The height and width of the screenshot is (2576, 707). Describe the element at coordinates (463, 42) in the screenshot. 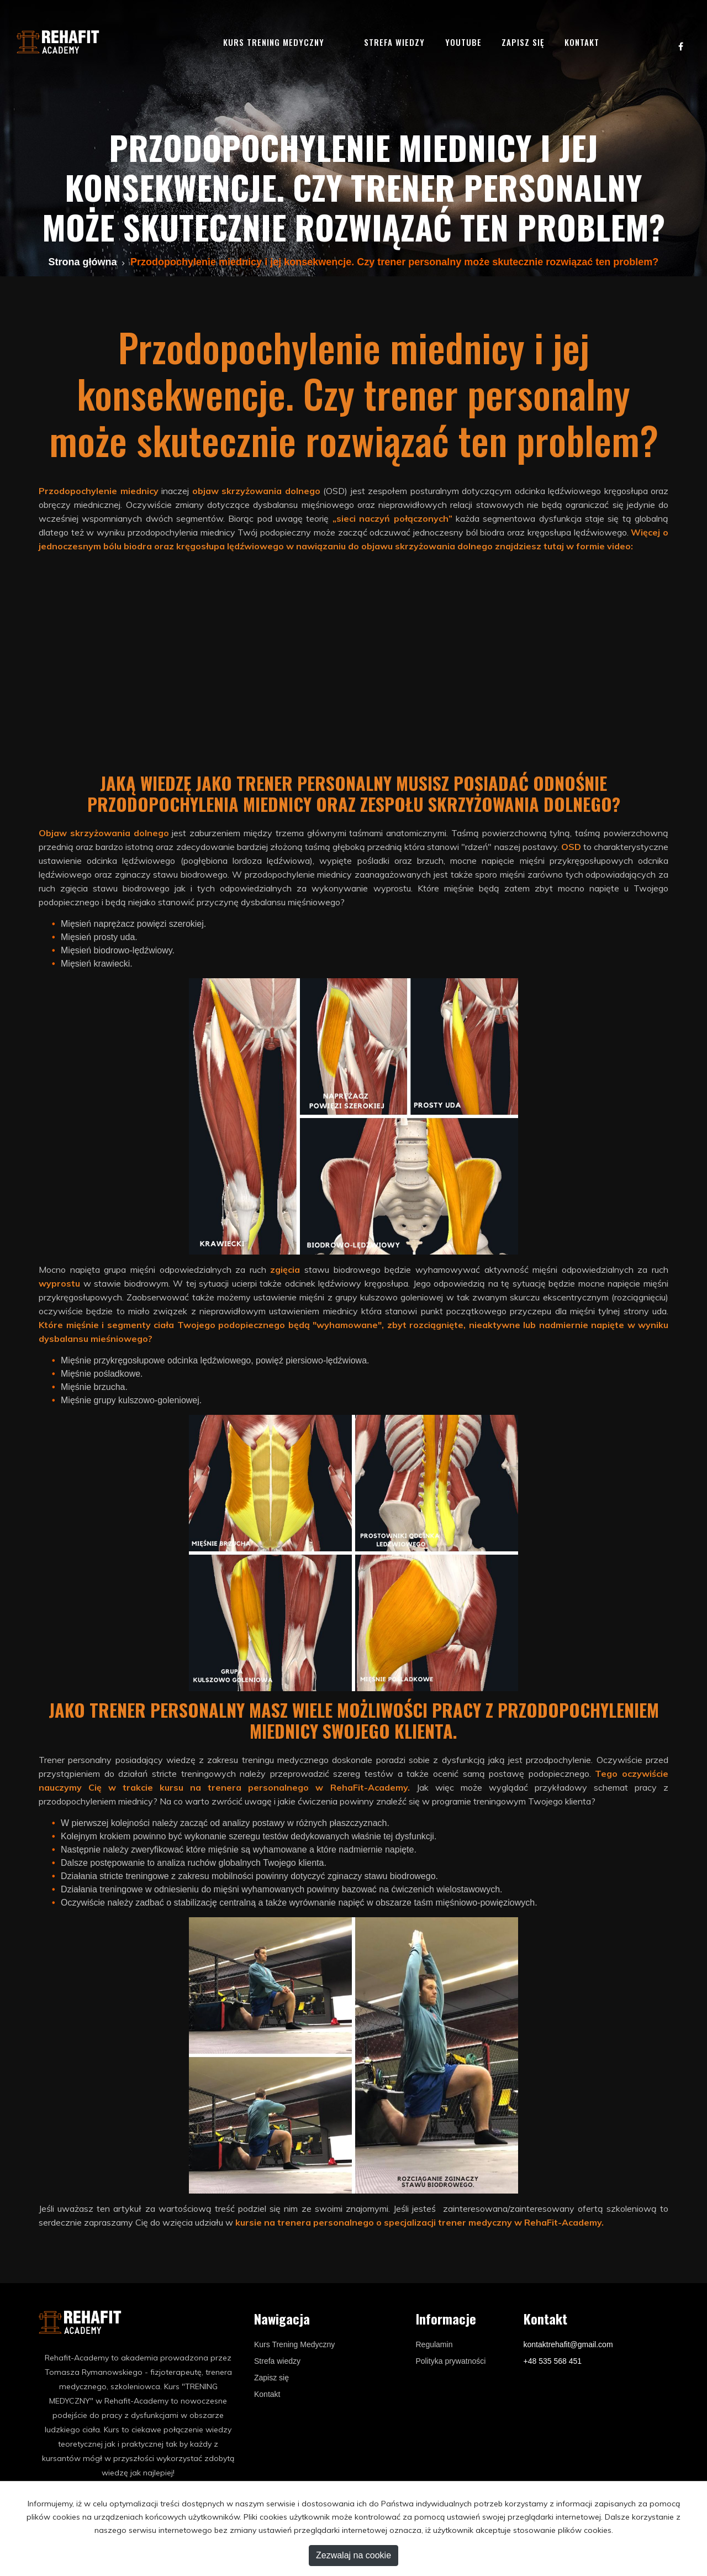

I see `YouTube` at that location.